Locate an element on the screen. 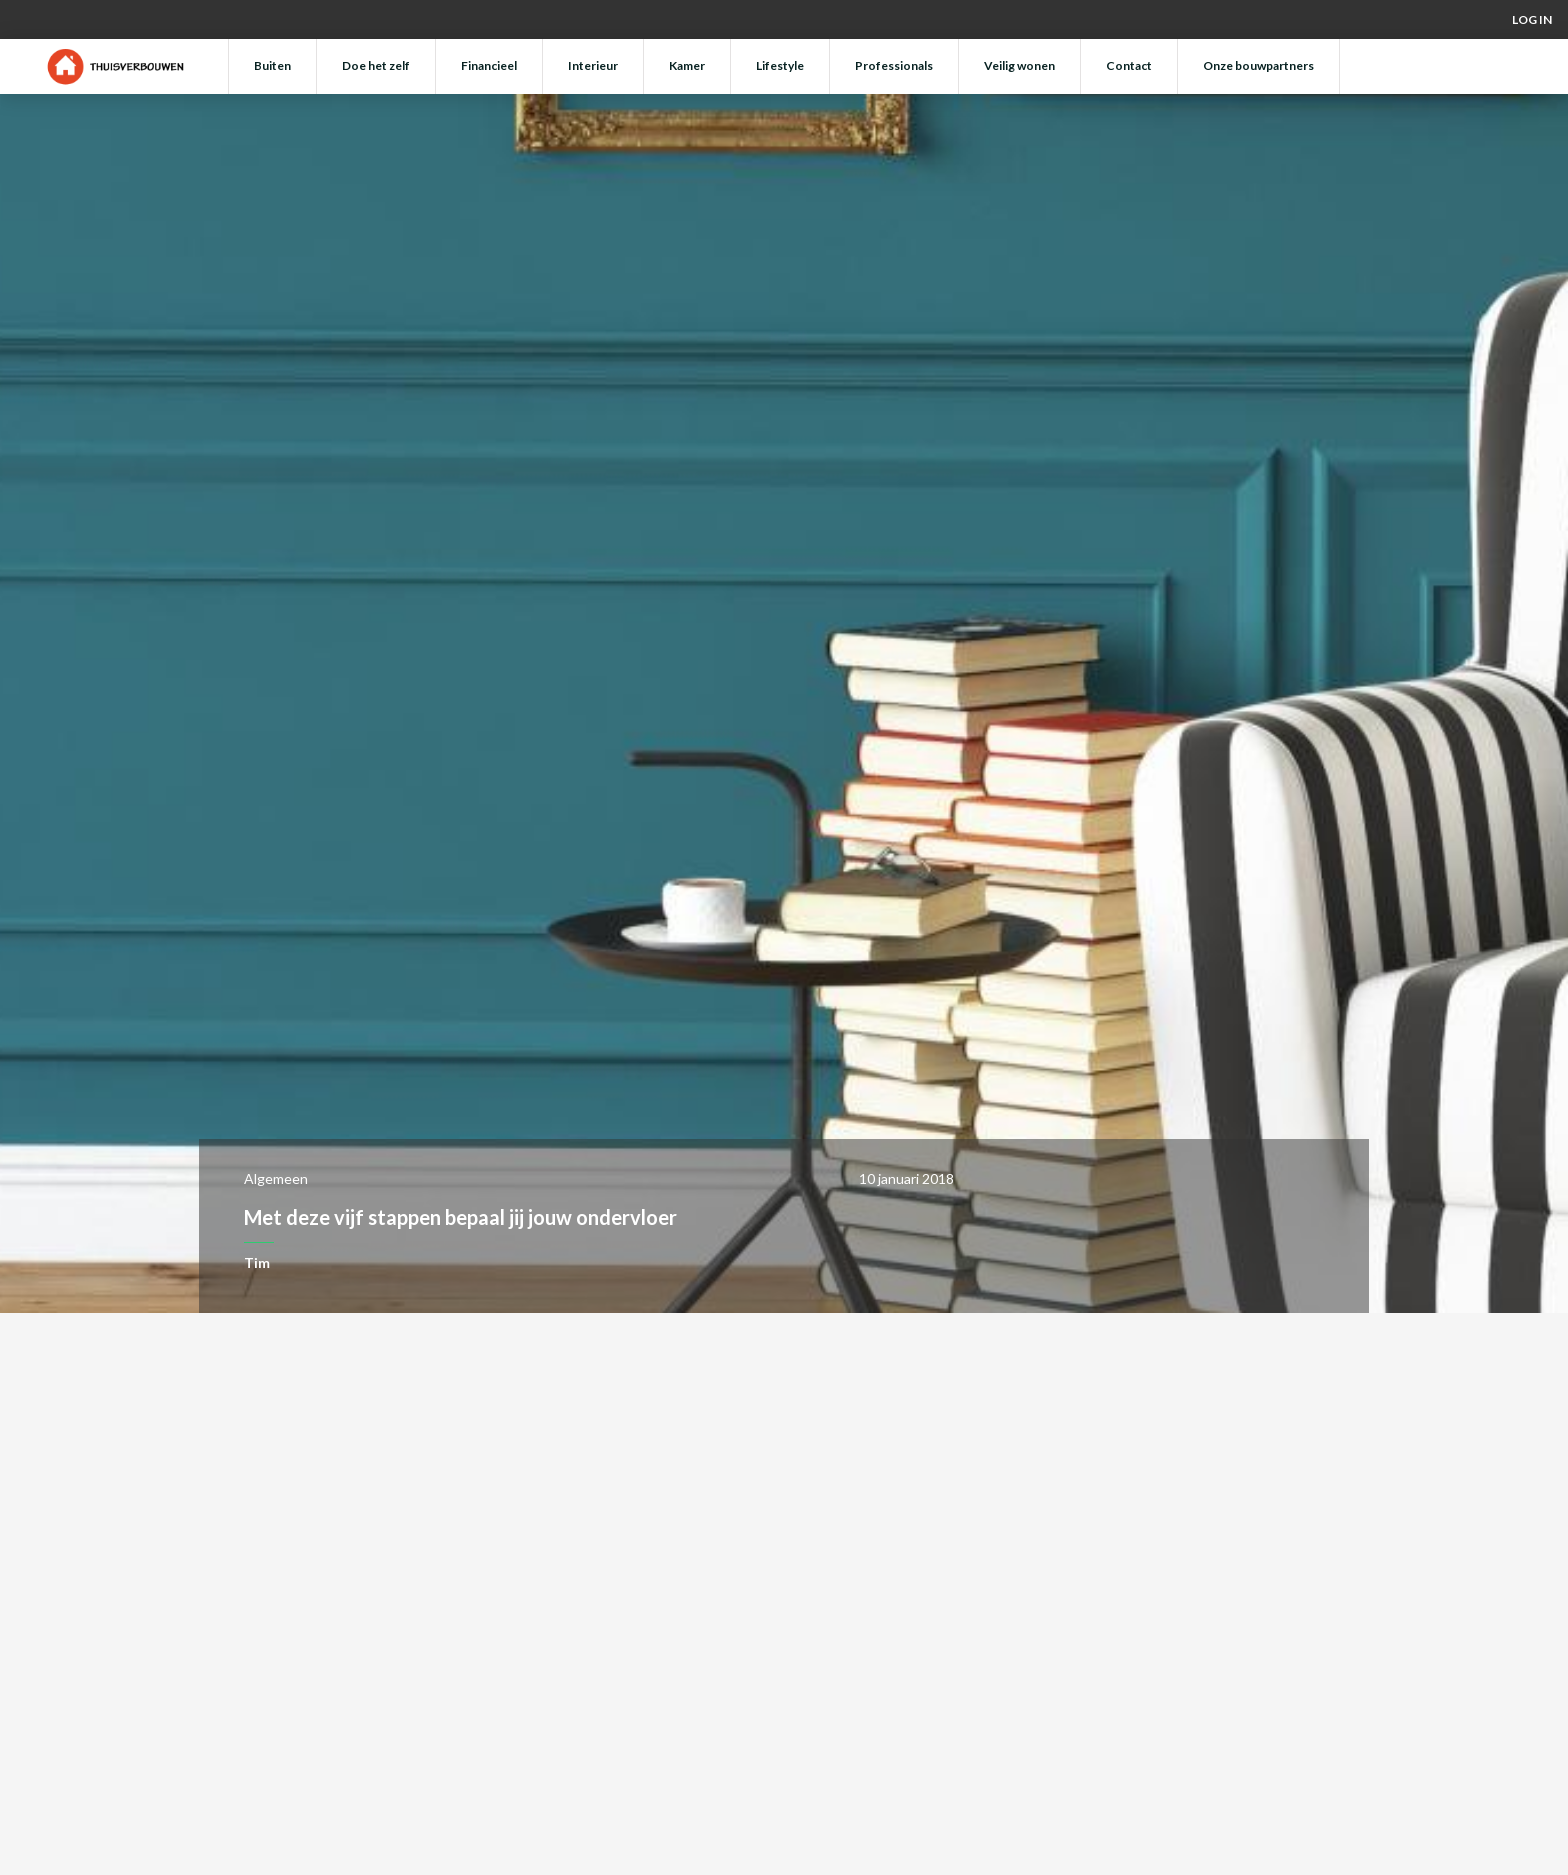 This screenshot has height=1875, width=1568. Buiten is located at coordinates (272, 65).